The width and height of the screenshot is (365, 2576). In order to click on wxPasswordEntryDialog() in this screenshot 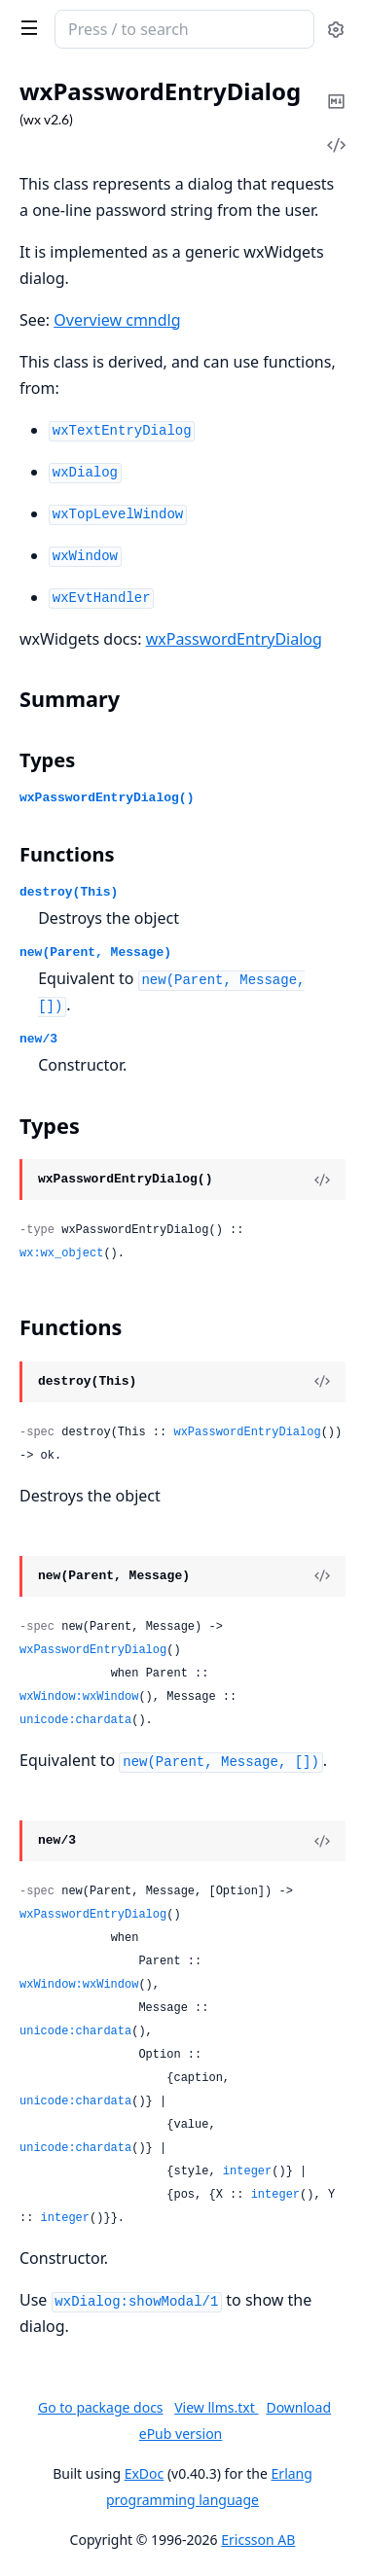, I will do `click(106, 798)`.